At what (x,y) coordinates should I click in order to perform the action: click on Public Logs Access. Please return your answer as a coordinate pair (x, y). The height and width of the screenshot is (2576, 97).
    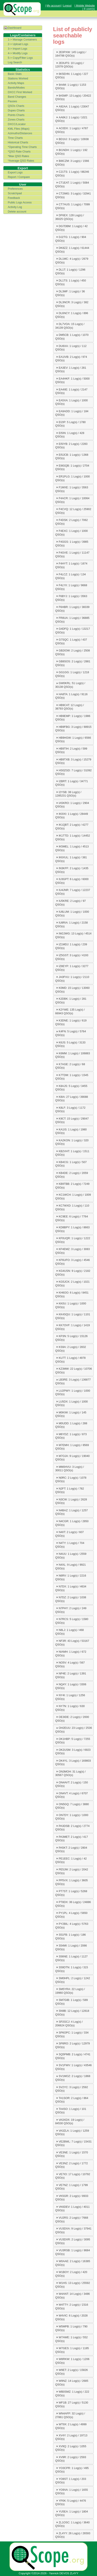
    Looking at the image, I should click on (20, 202).